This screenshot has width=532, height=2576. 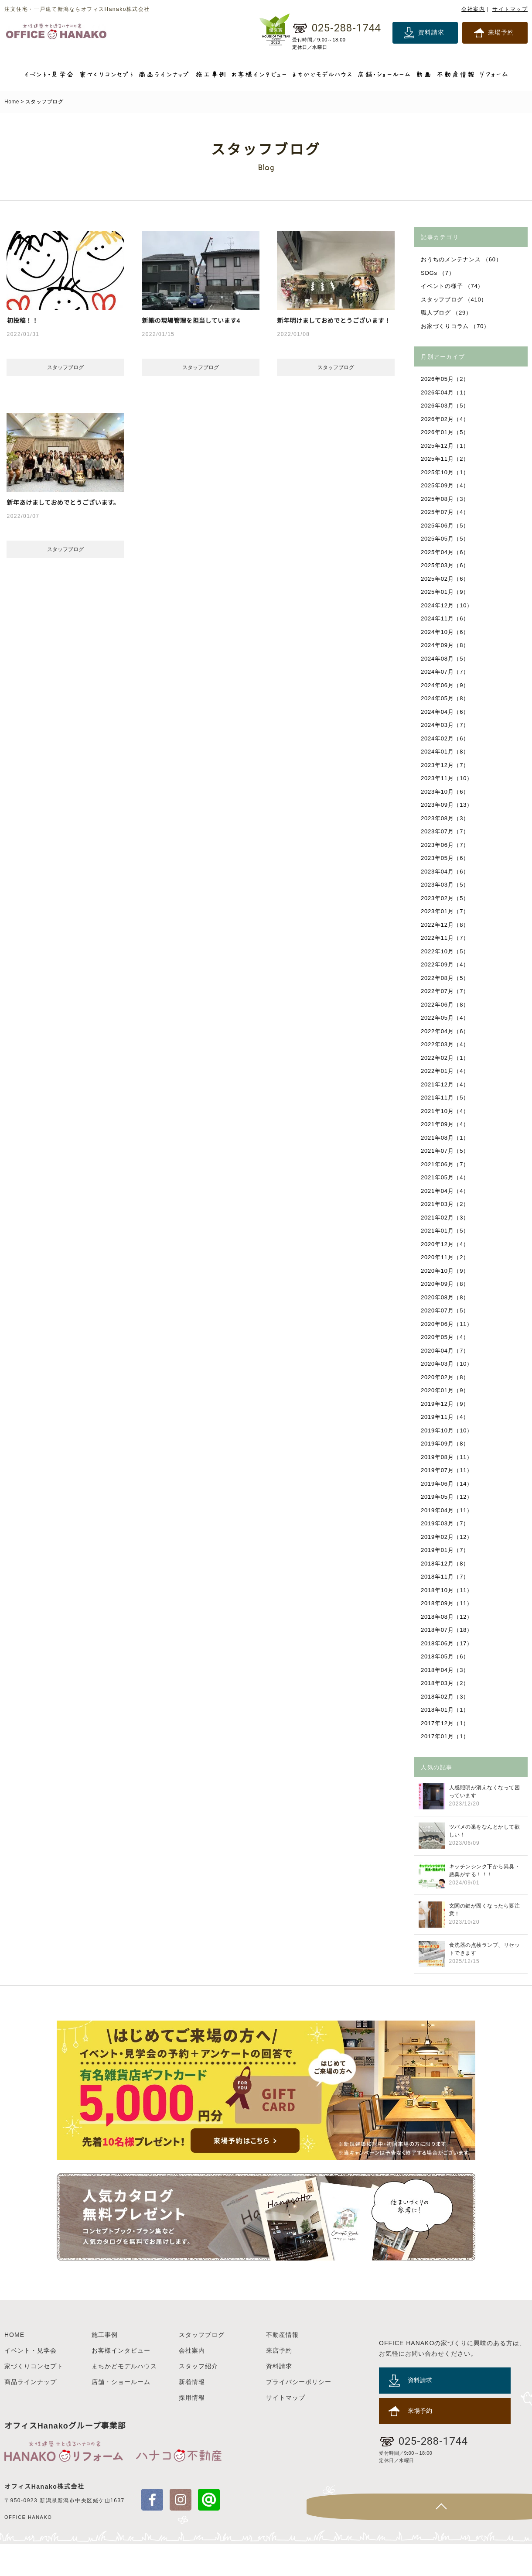 What do you see at coordinates (447, 1616) in the screenshot?
I see `2018年08月（12）` at bounding box center [447, 1616].